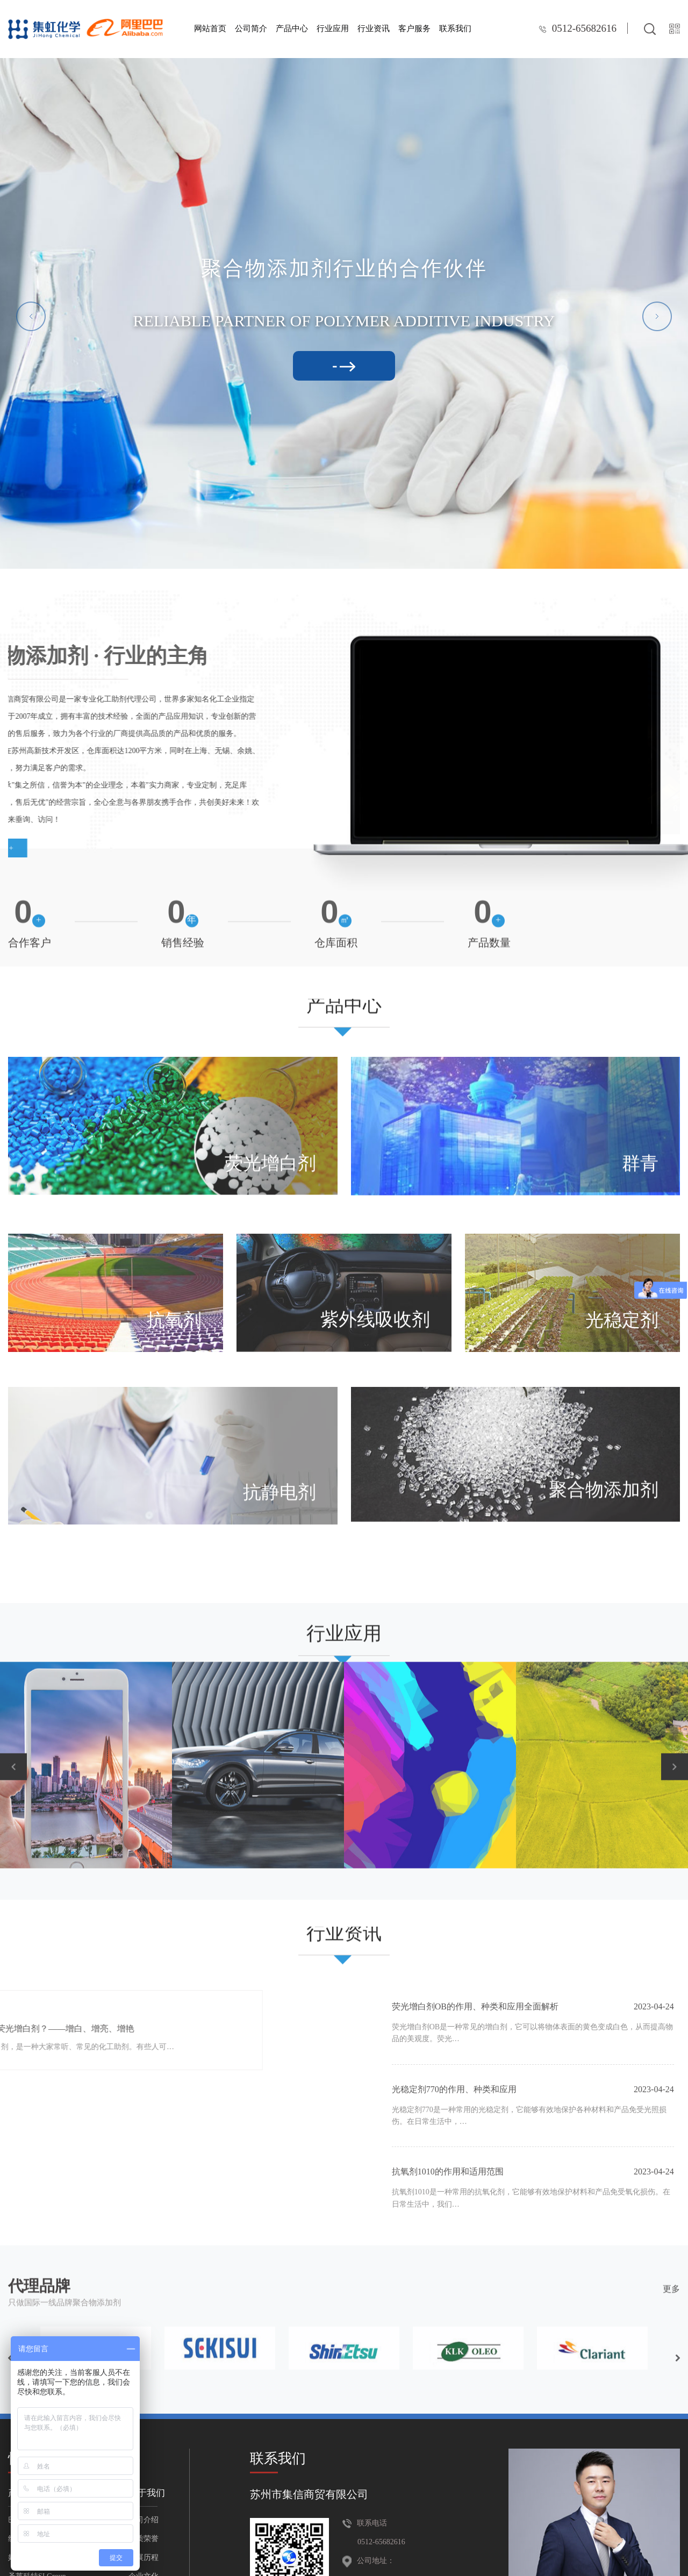  I want to click on 行业应用, so click(333, 28).